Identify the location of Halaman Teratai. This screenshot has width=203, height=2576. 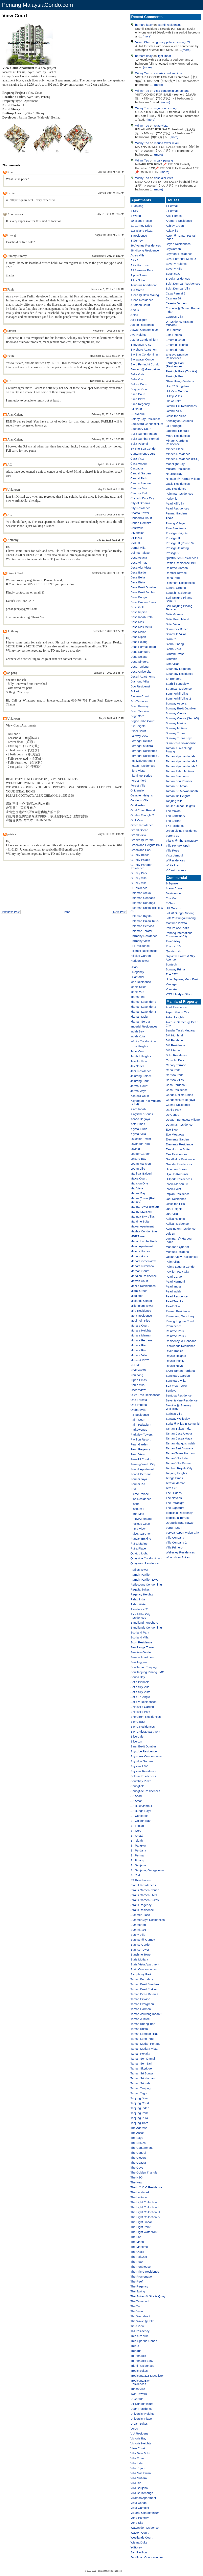
(141, 931).